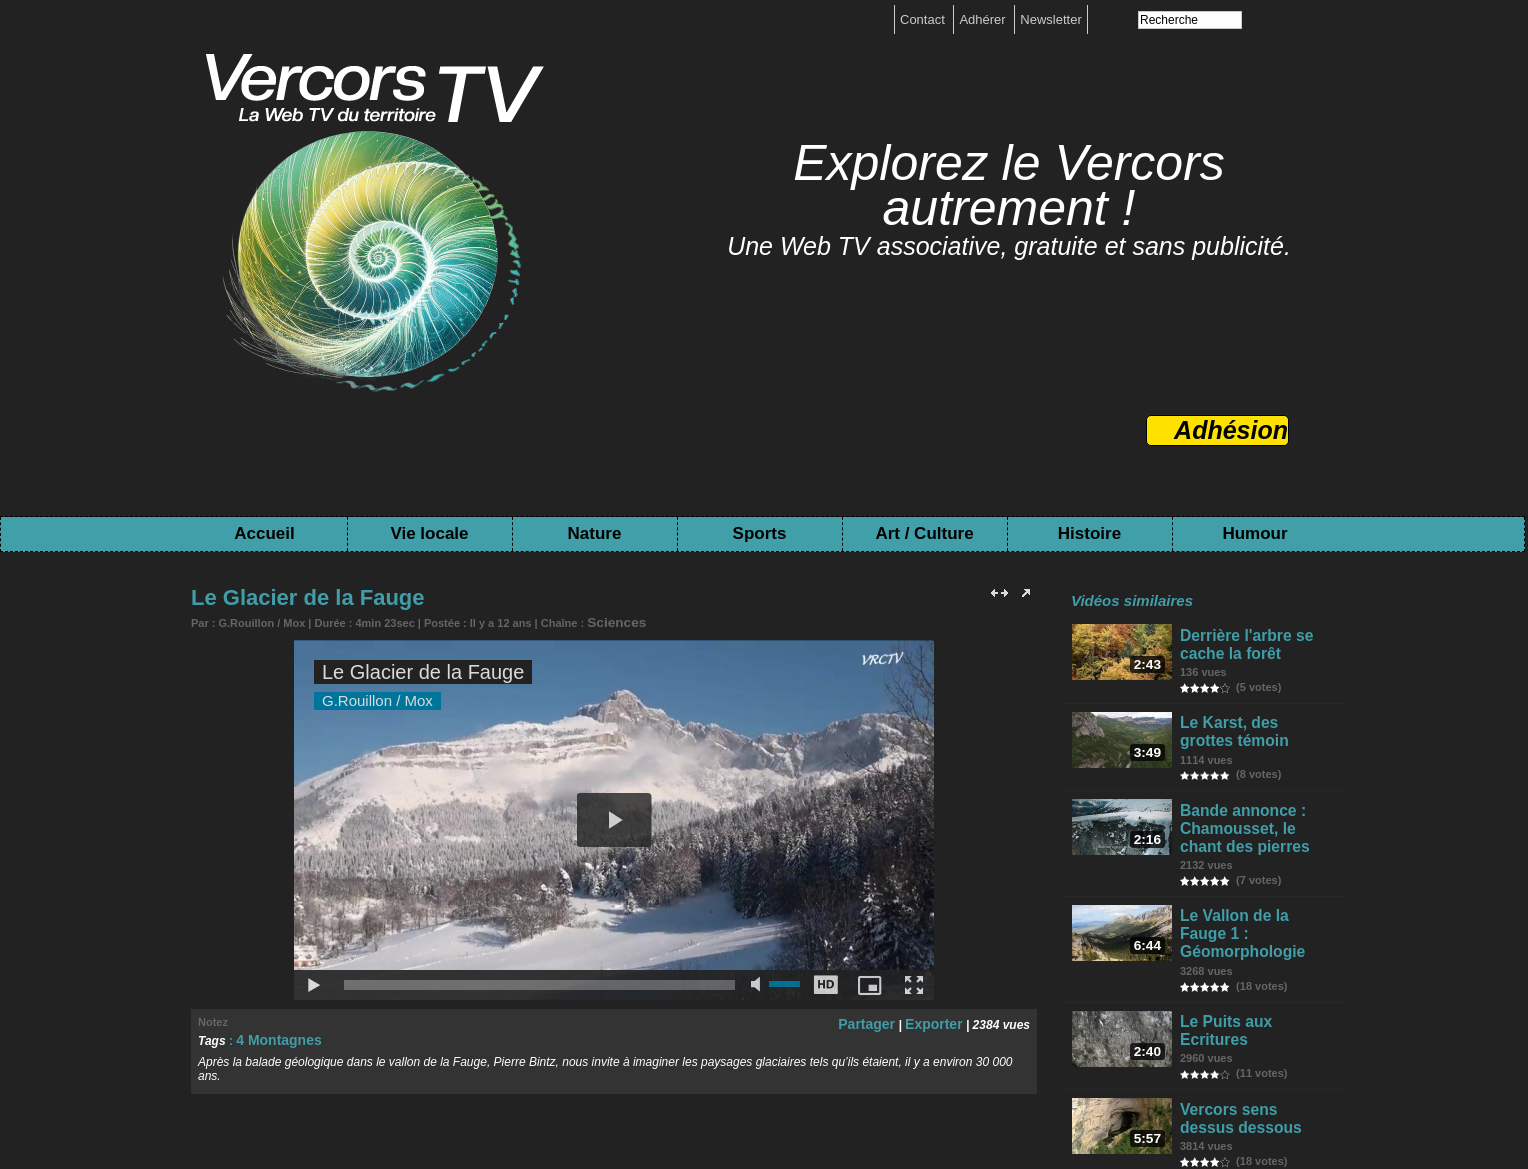  I want to click on Exporter, so click(937, 1020).